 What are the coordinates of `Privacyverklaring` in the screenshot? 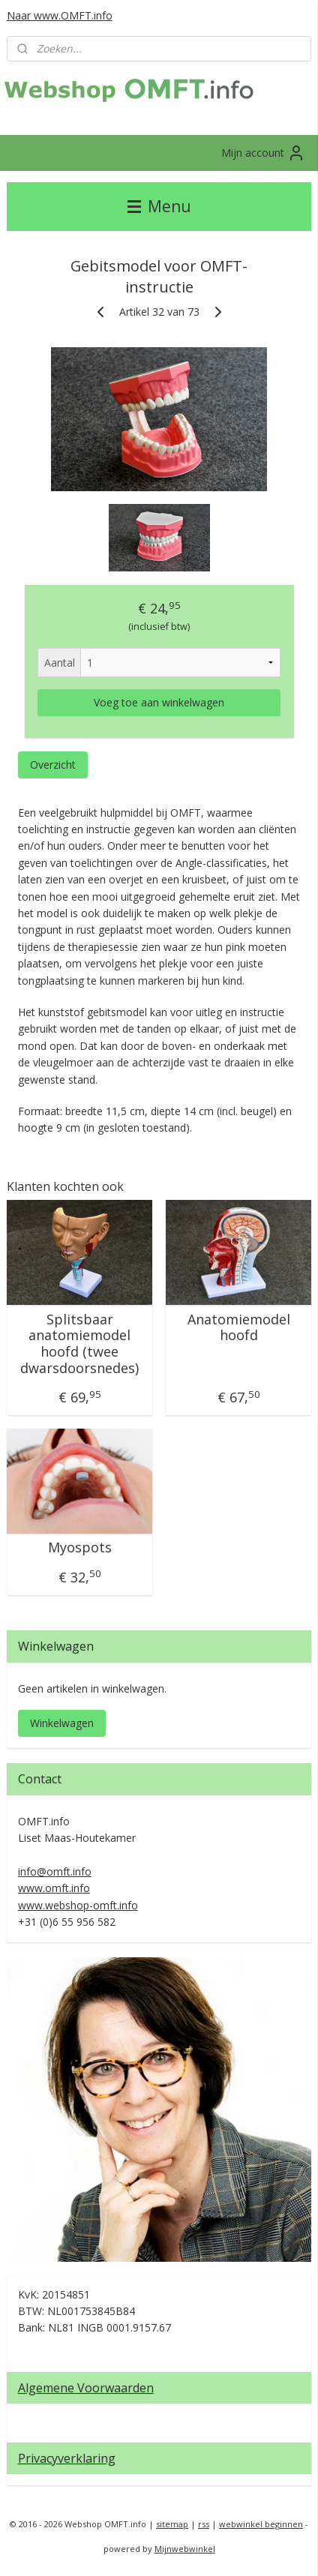 It's located at (67, 2458).